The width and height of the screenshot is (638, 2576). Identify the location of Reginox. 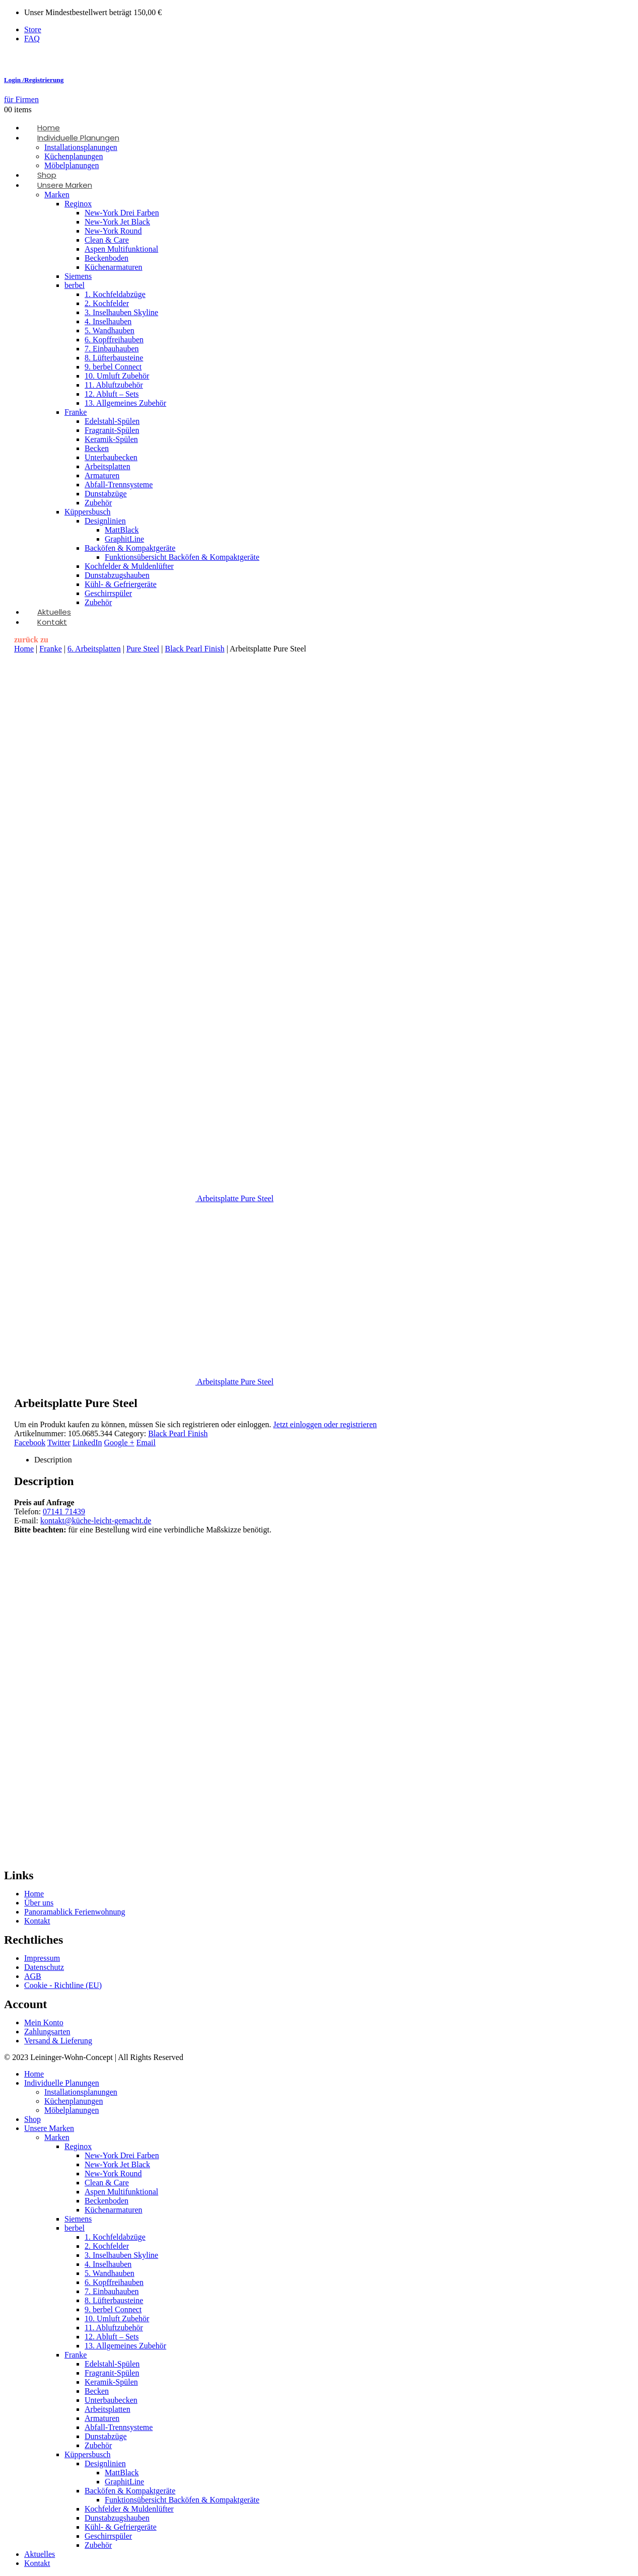
(78, 203).